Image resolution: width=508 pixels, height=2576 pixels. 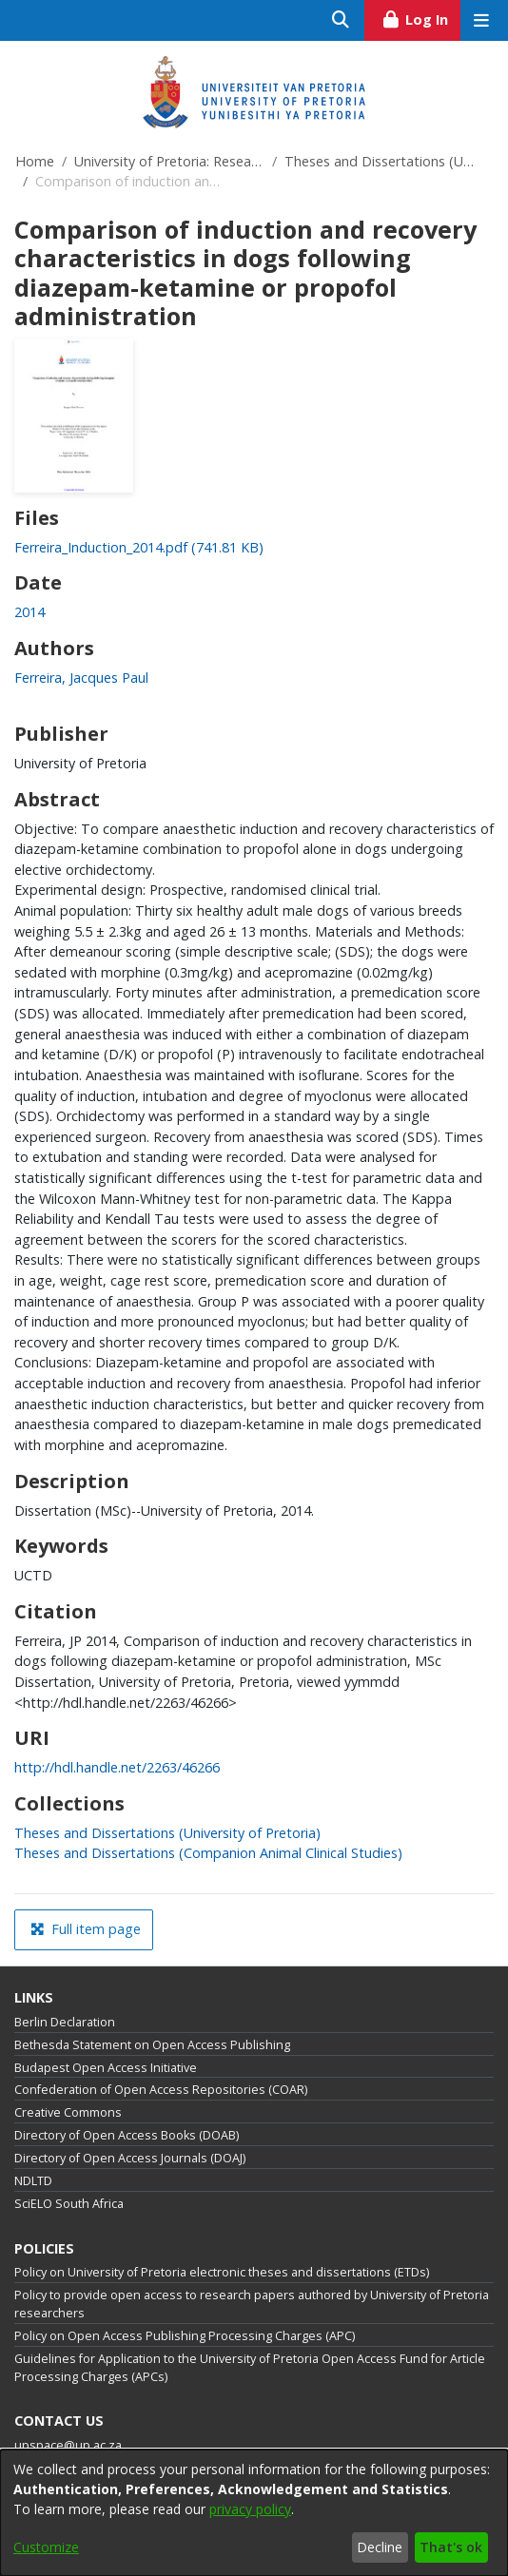 What do you see at coordinates (69, 2204) in the screenshot?
I see `SciELO South Africa` at bounding box center [69, 2204].